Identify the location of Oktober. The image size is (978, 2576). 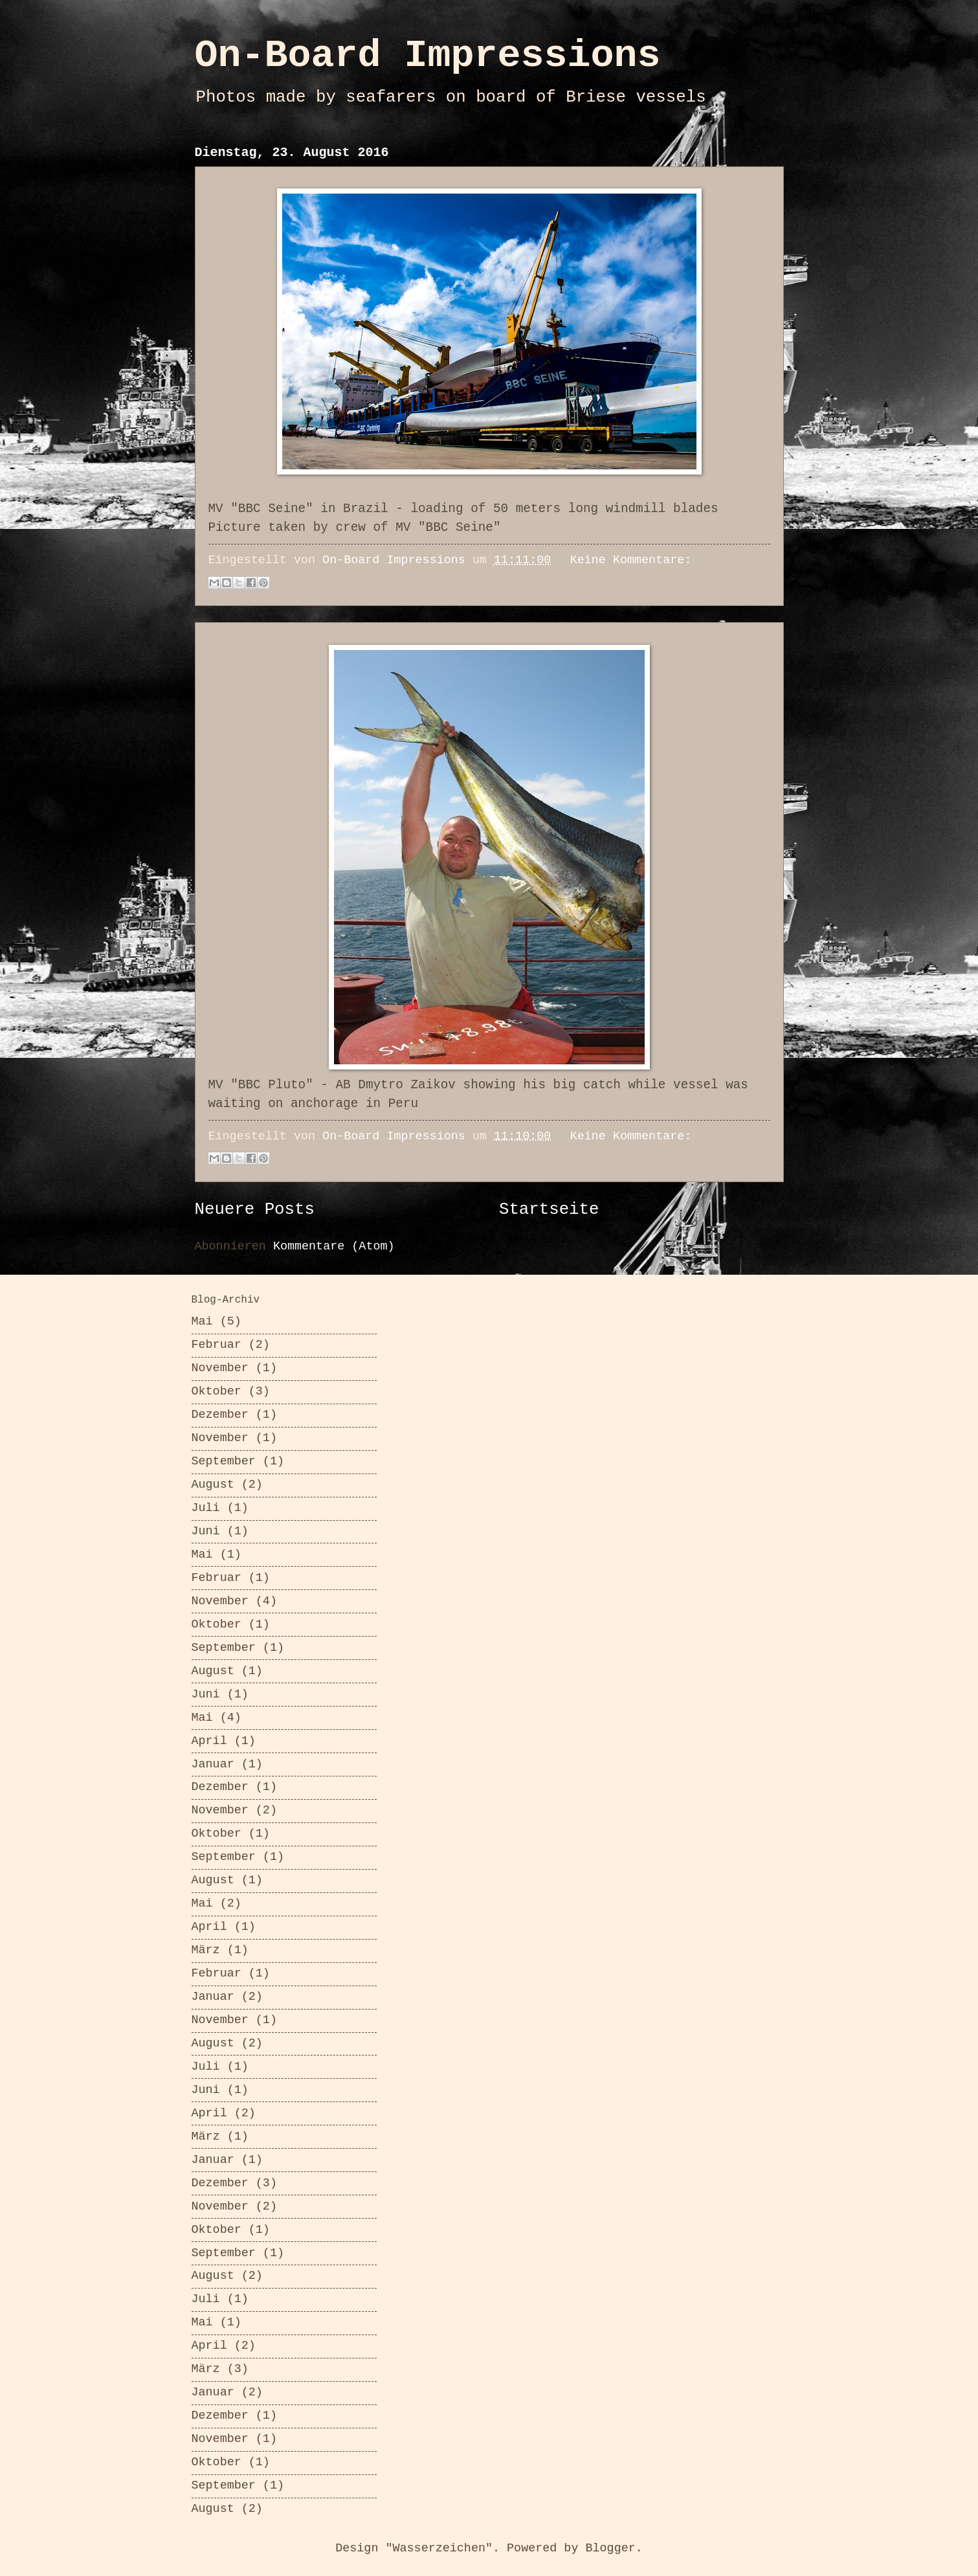
(216, 1391).